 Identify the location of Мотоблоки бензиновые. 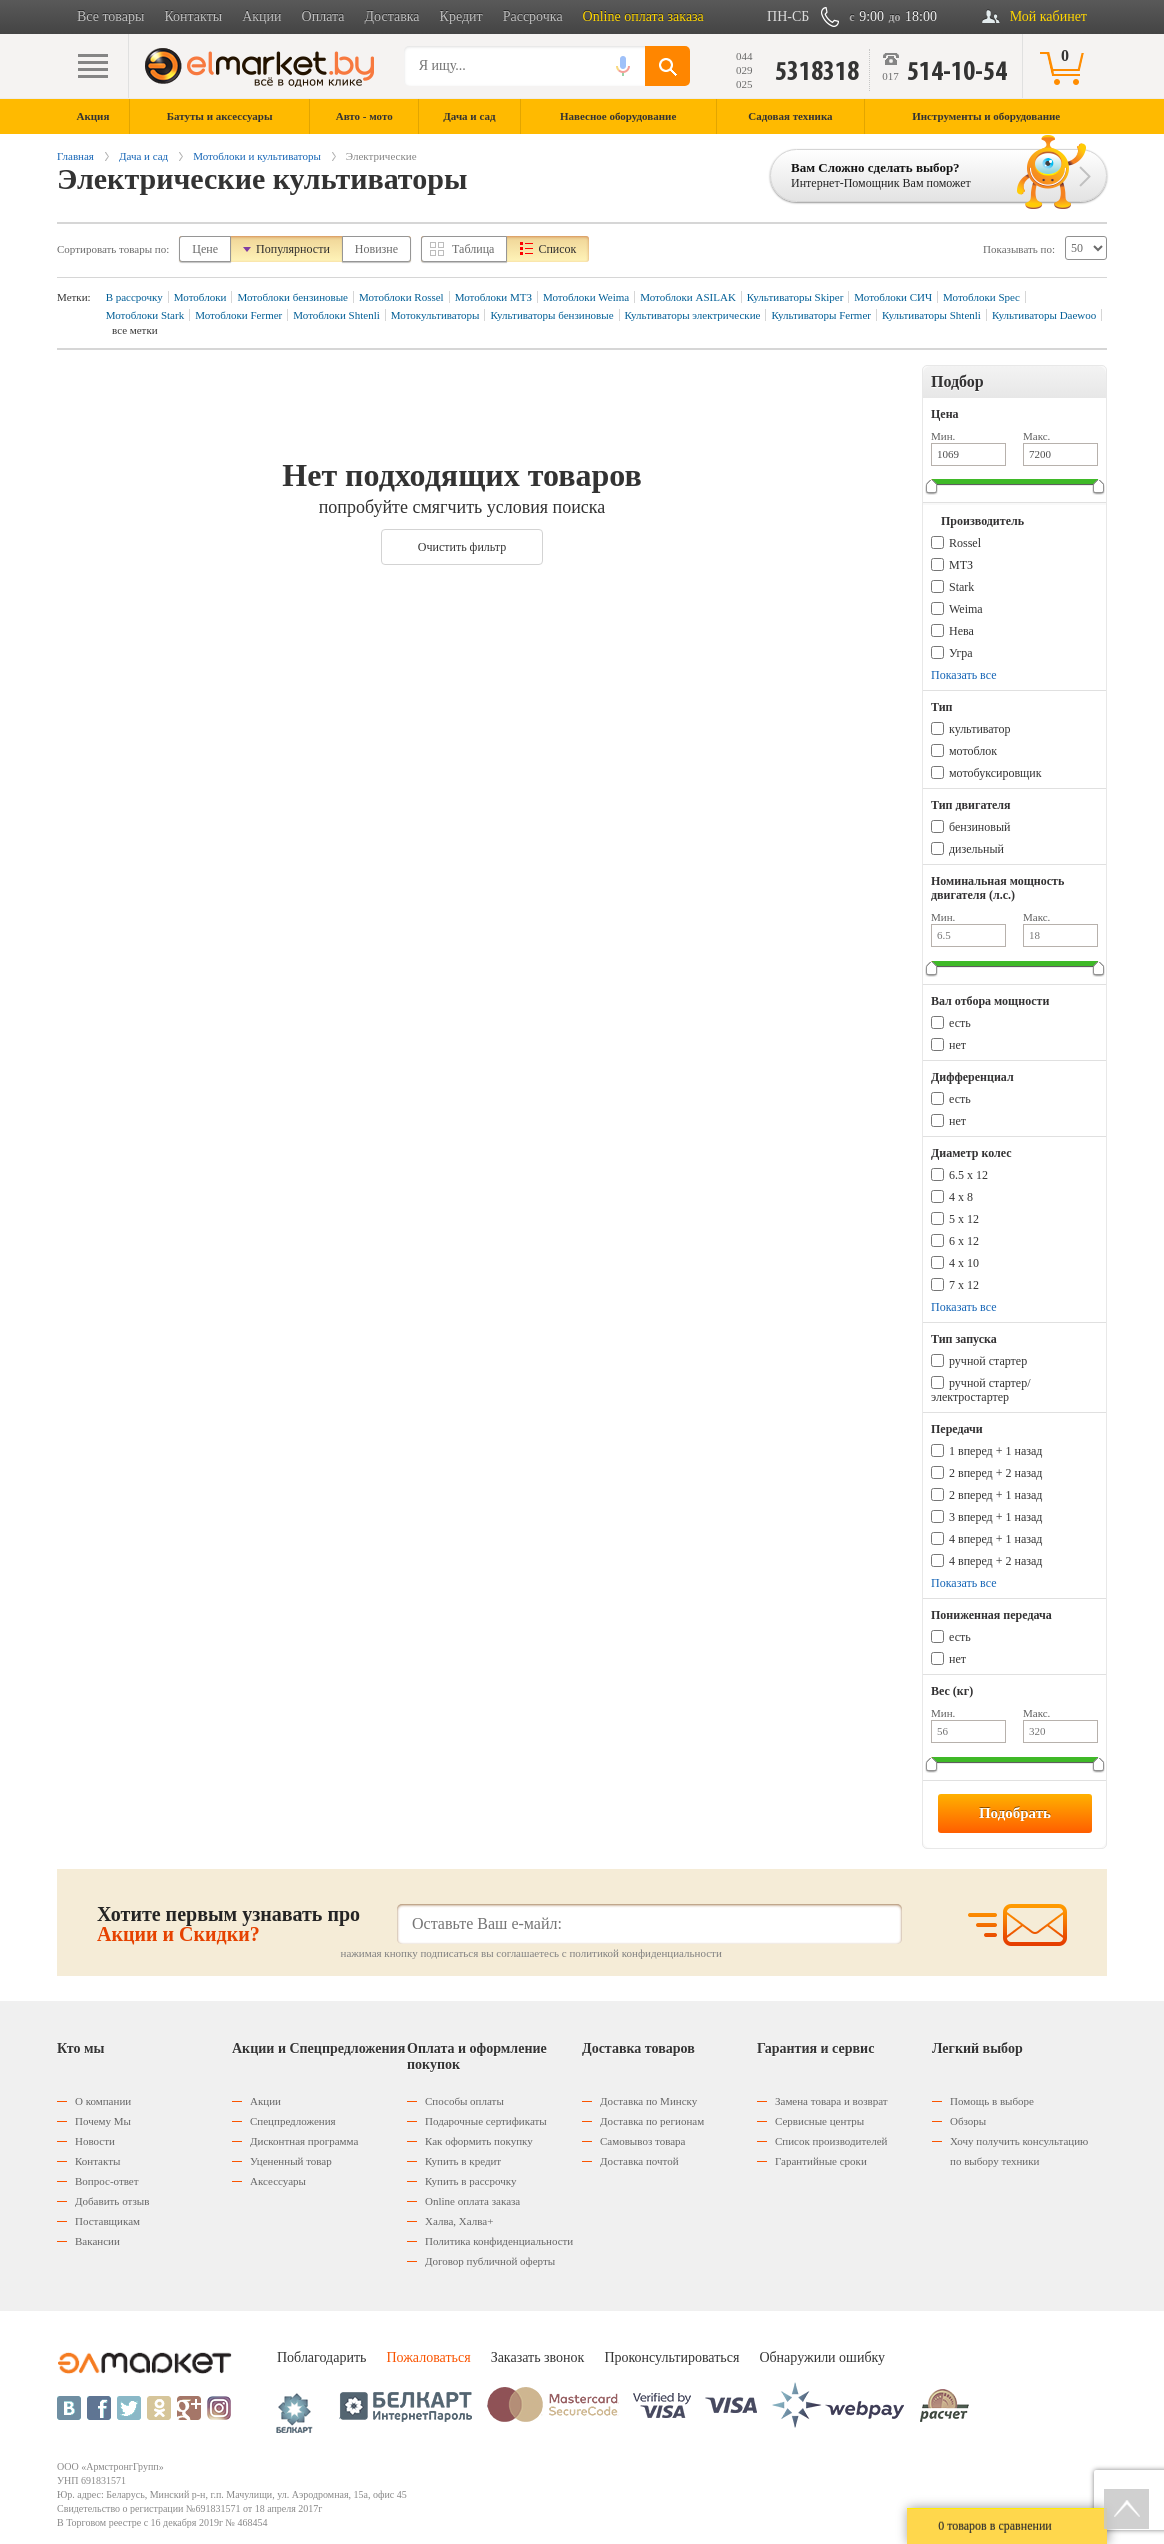
(292, 297).